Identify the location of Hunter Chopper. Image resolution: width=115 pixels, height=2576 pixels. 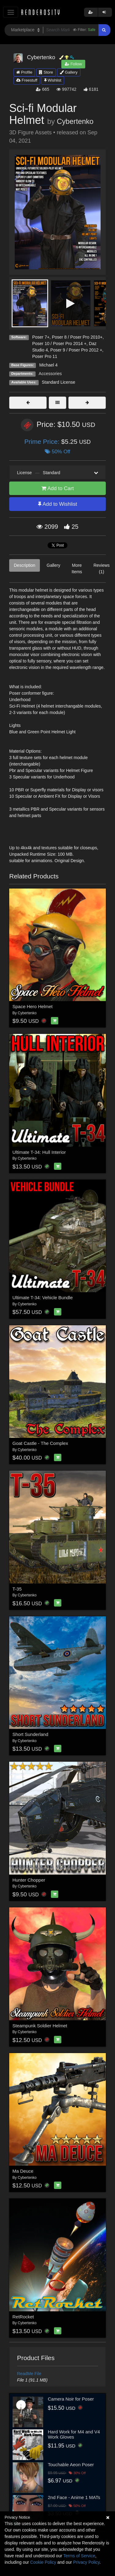
(29, 1880).